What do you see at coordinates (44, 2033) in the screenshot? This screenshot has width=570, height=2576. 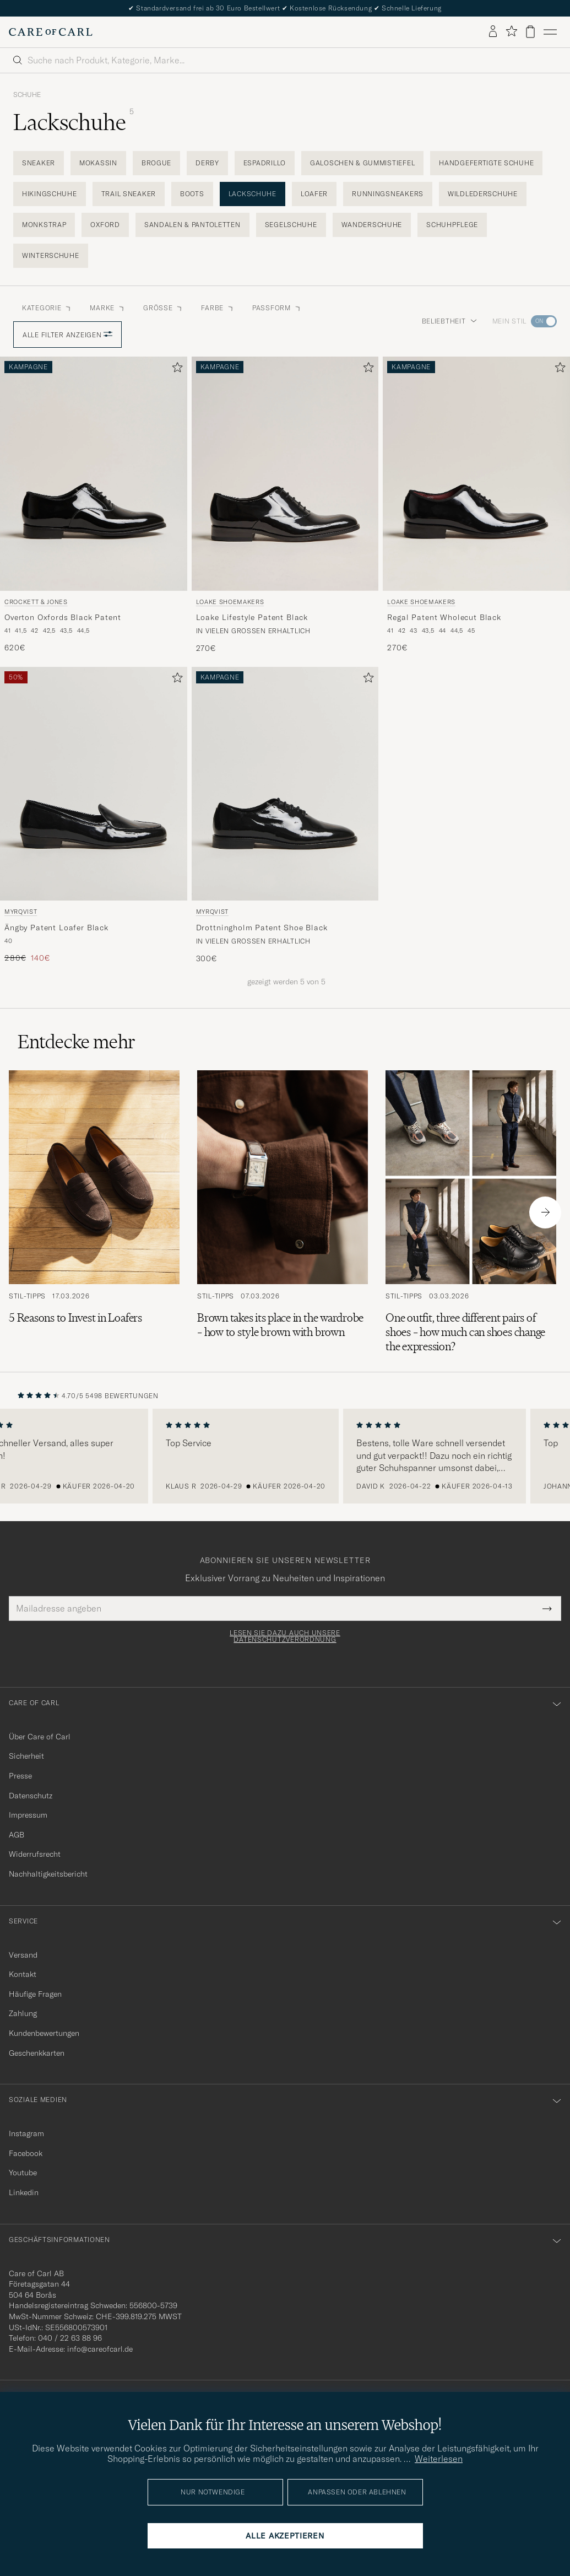 I see `Kundenbewertungen` at bounding box center [44, 2033].